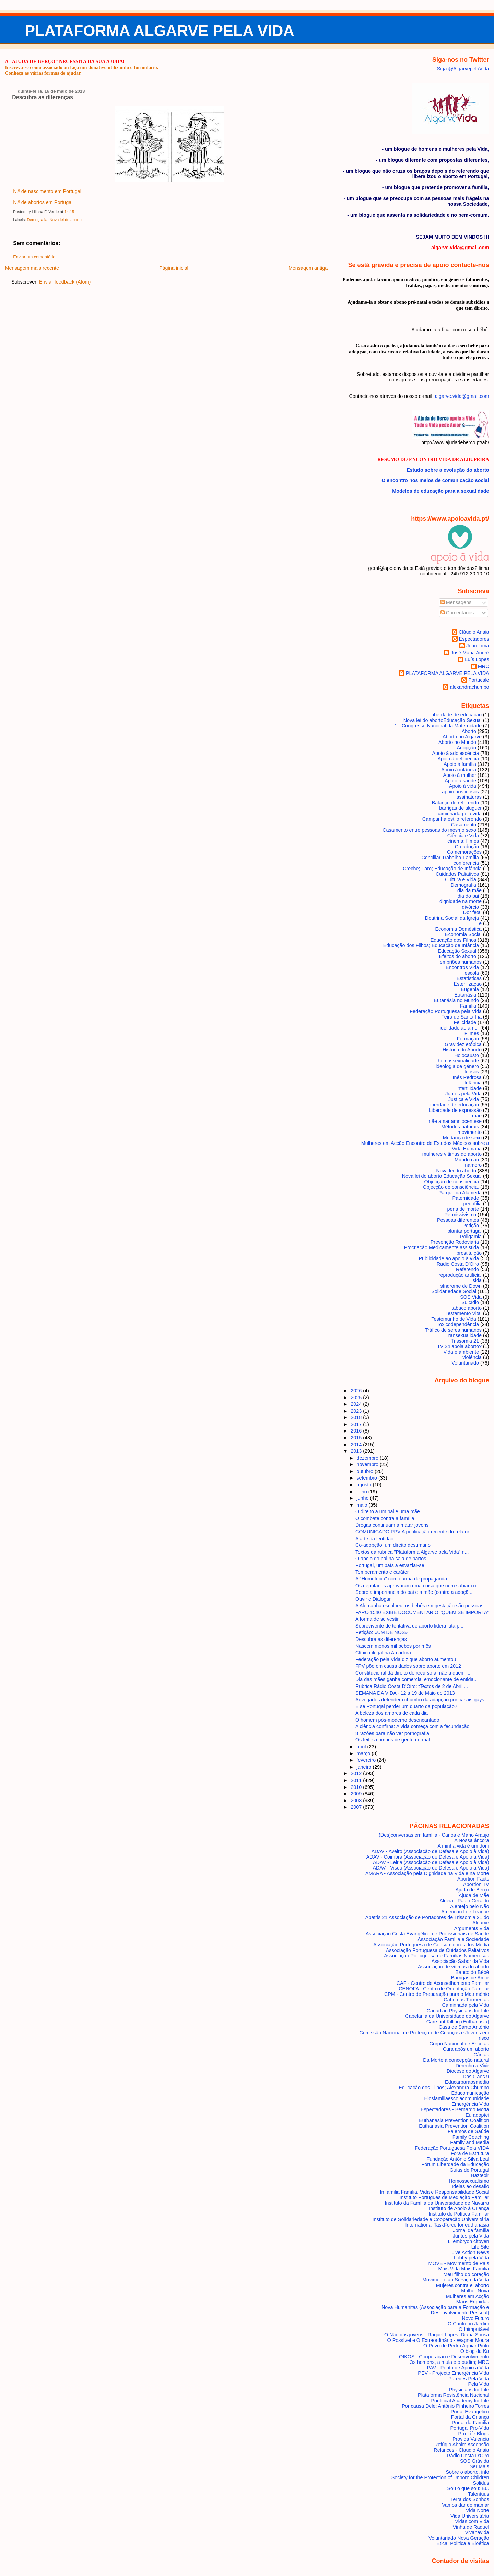 This screenshot has width=494, height=2576. What do you see at coordinates (81, 67) in the screenshot?
I see `Inscreva-se como associado ou faça um donativo utilizando o formulário.` at bounding box center [81, 67].